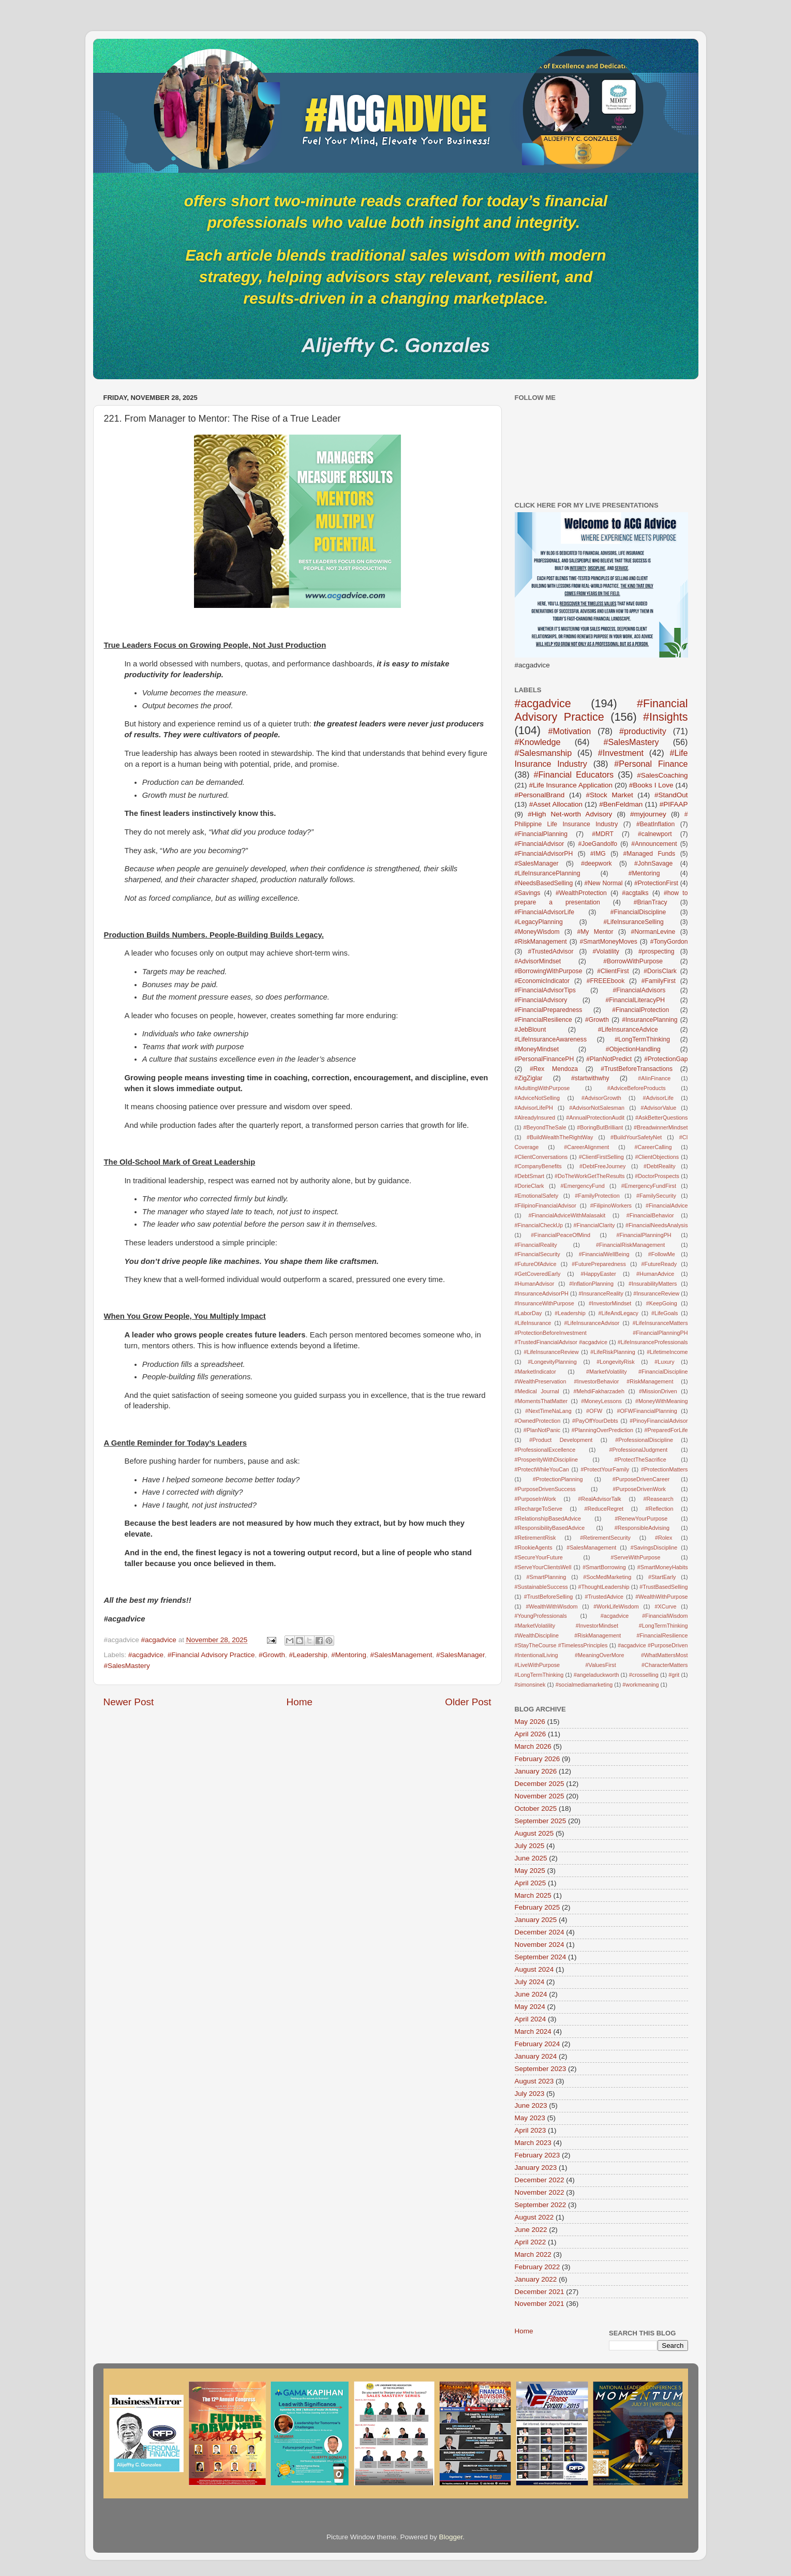 This screenshot has width=791, height=2576. Describe the element at coordinates (545, 1127) in the screenshot. I see `#BeyondTheSale` at that location.